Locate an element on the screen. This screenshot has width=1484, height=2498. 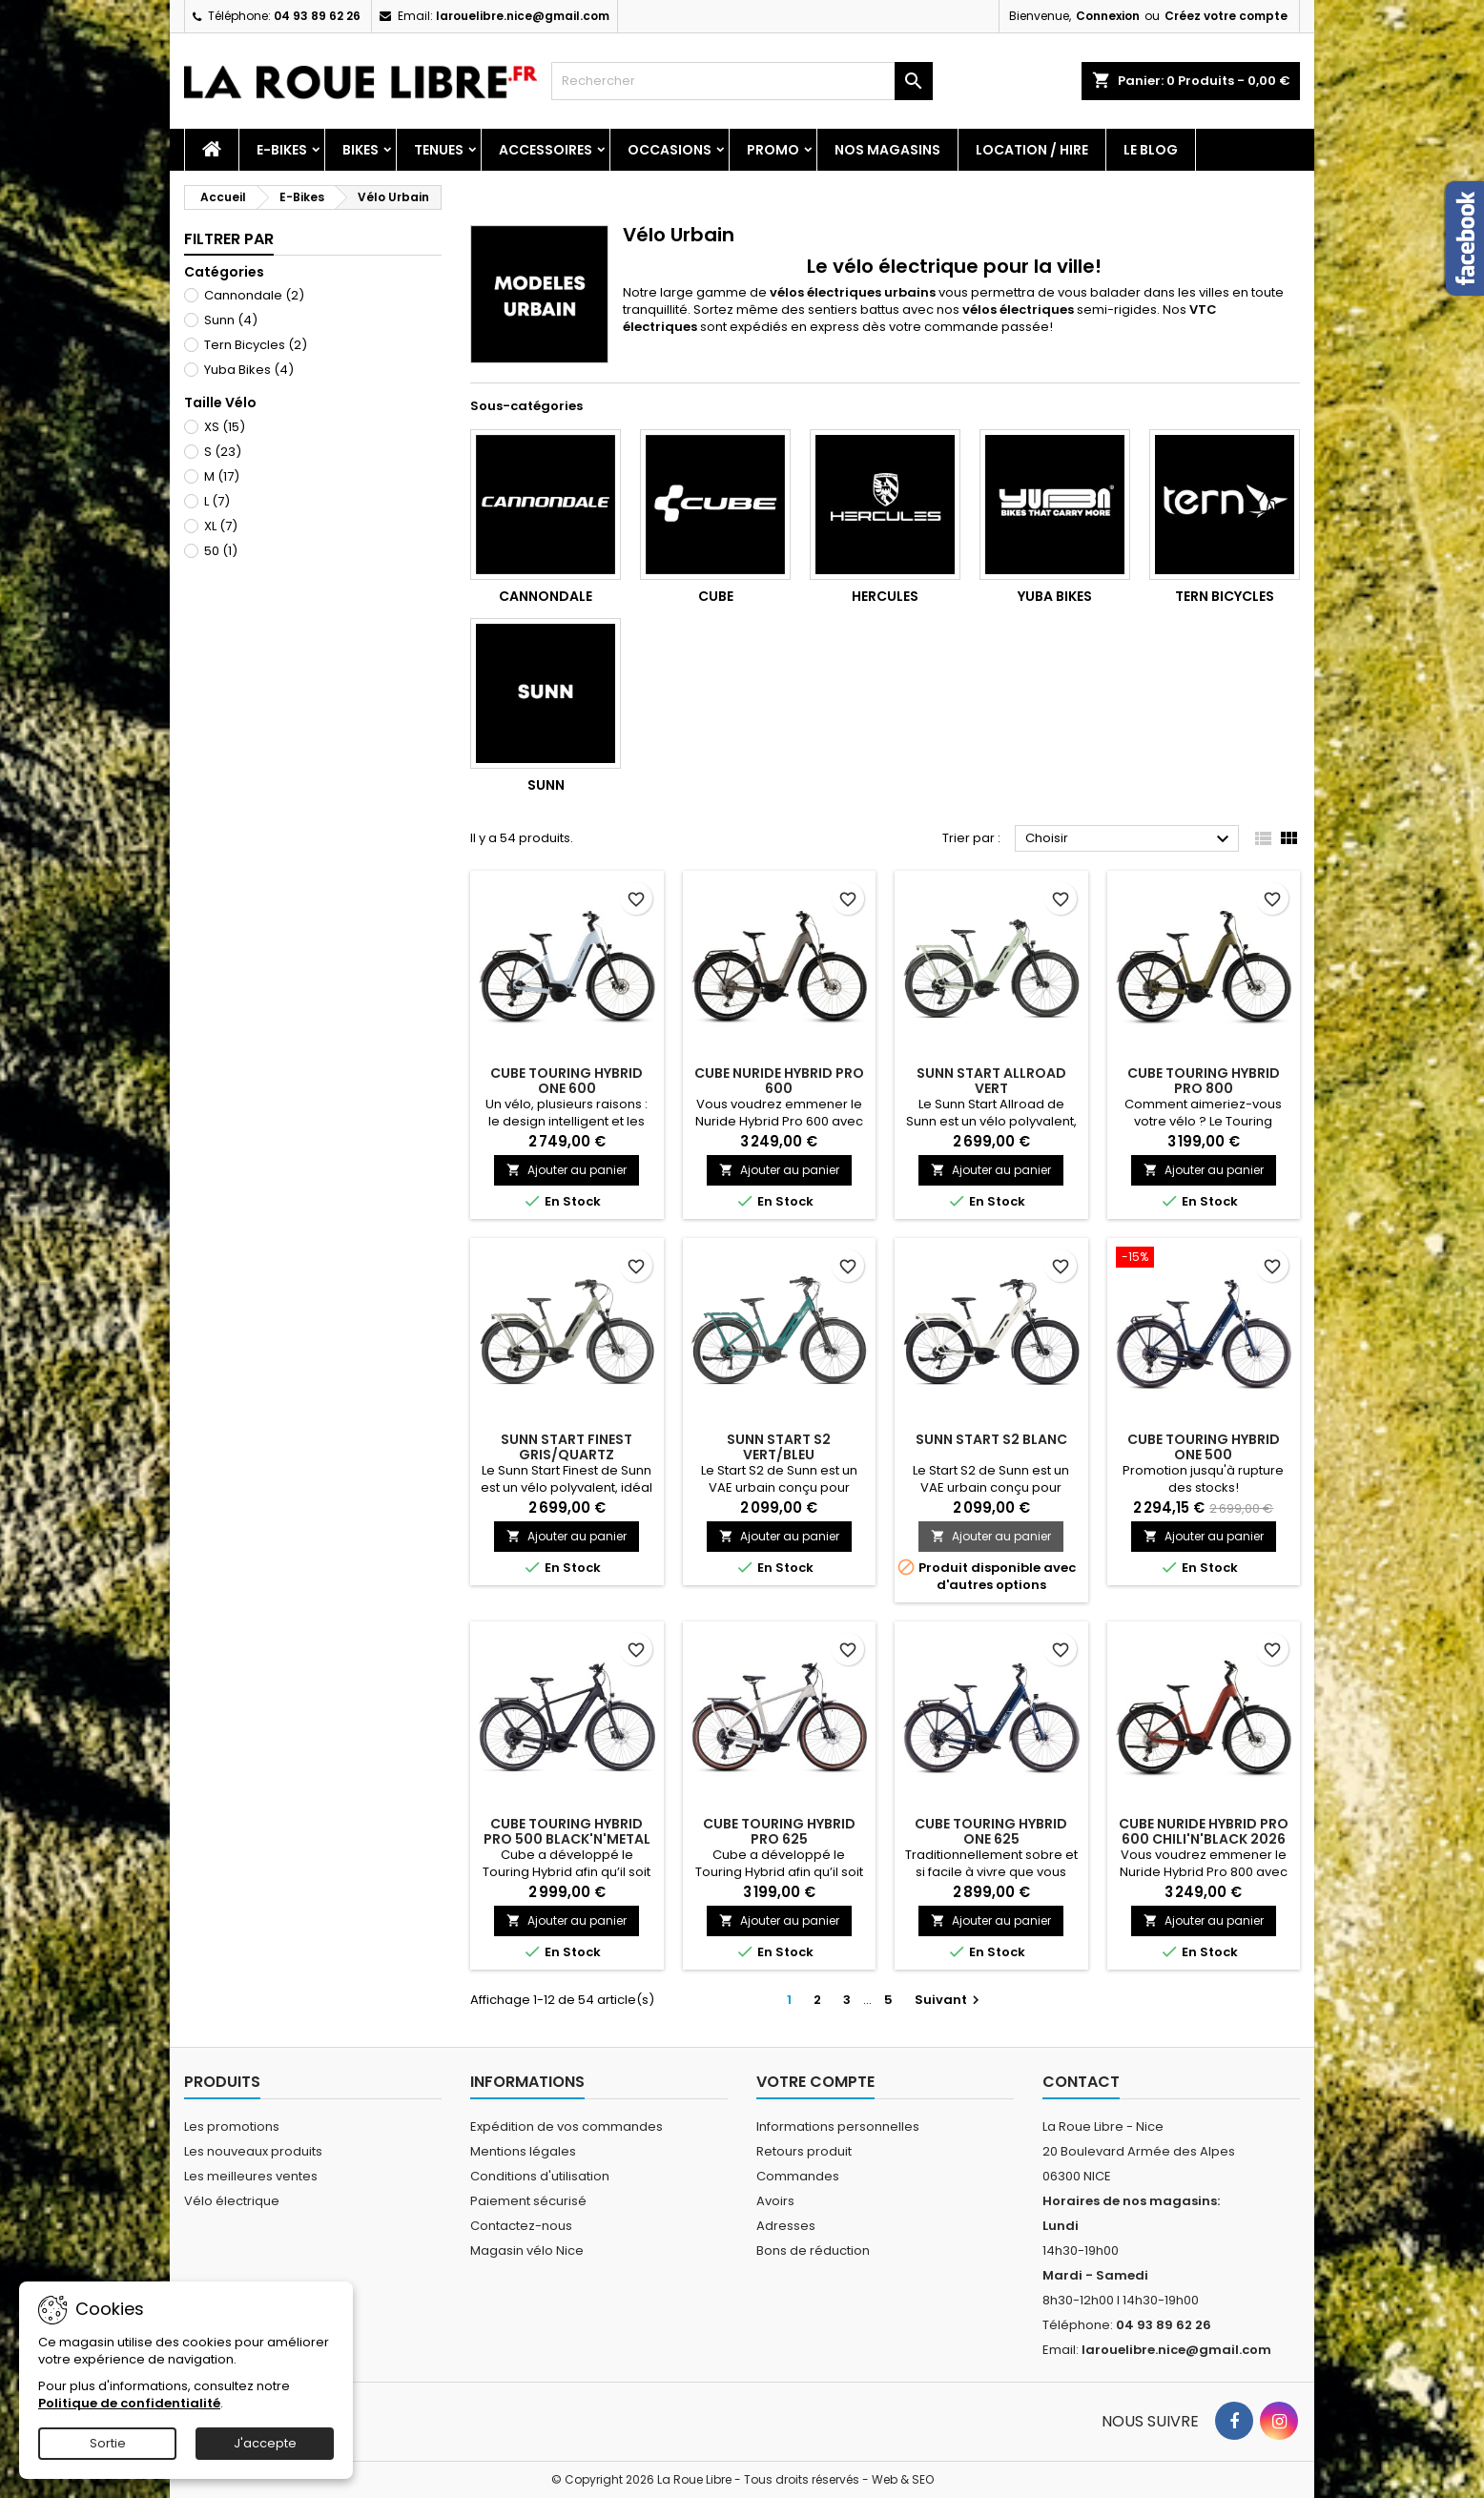
Conditions d'utilisation is located at coordinates (539, 2176).